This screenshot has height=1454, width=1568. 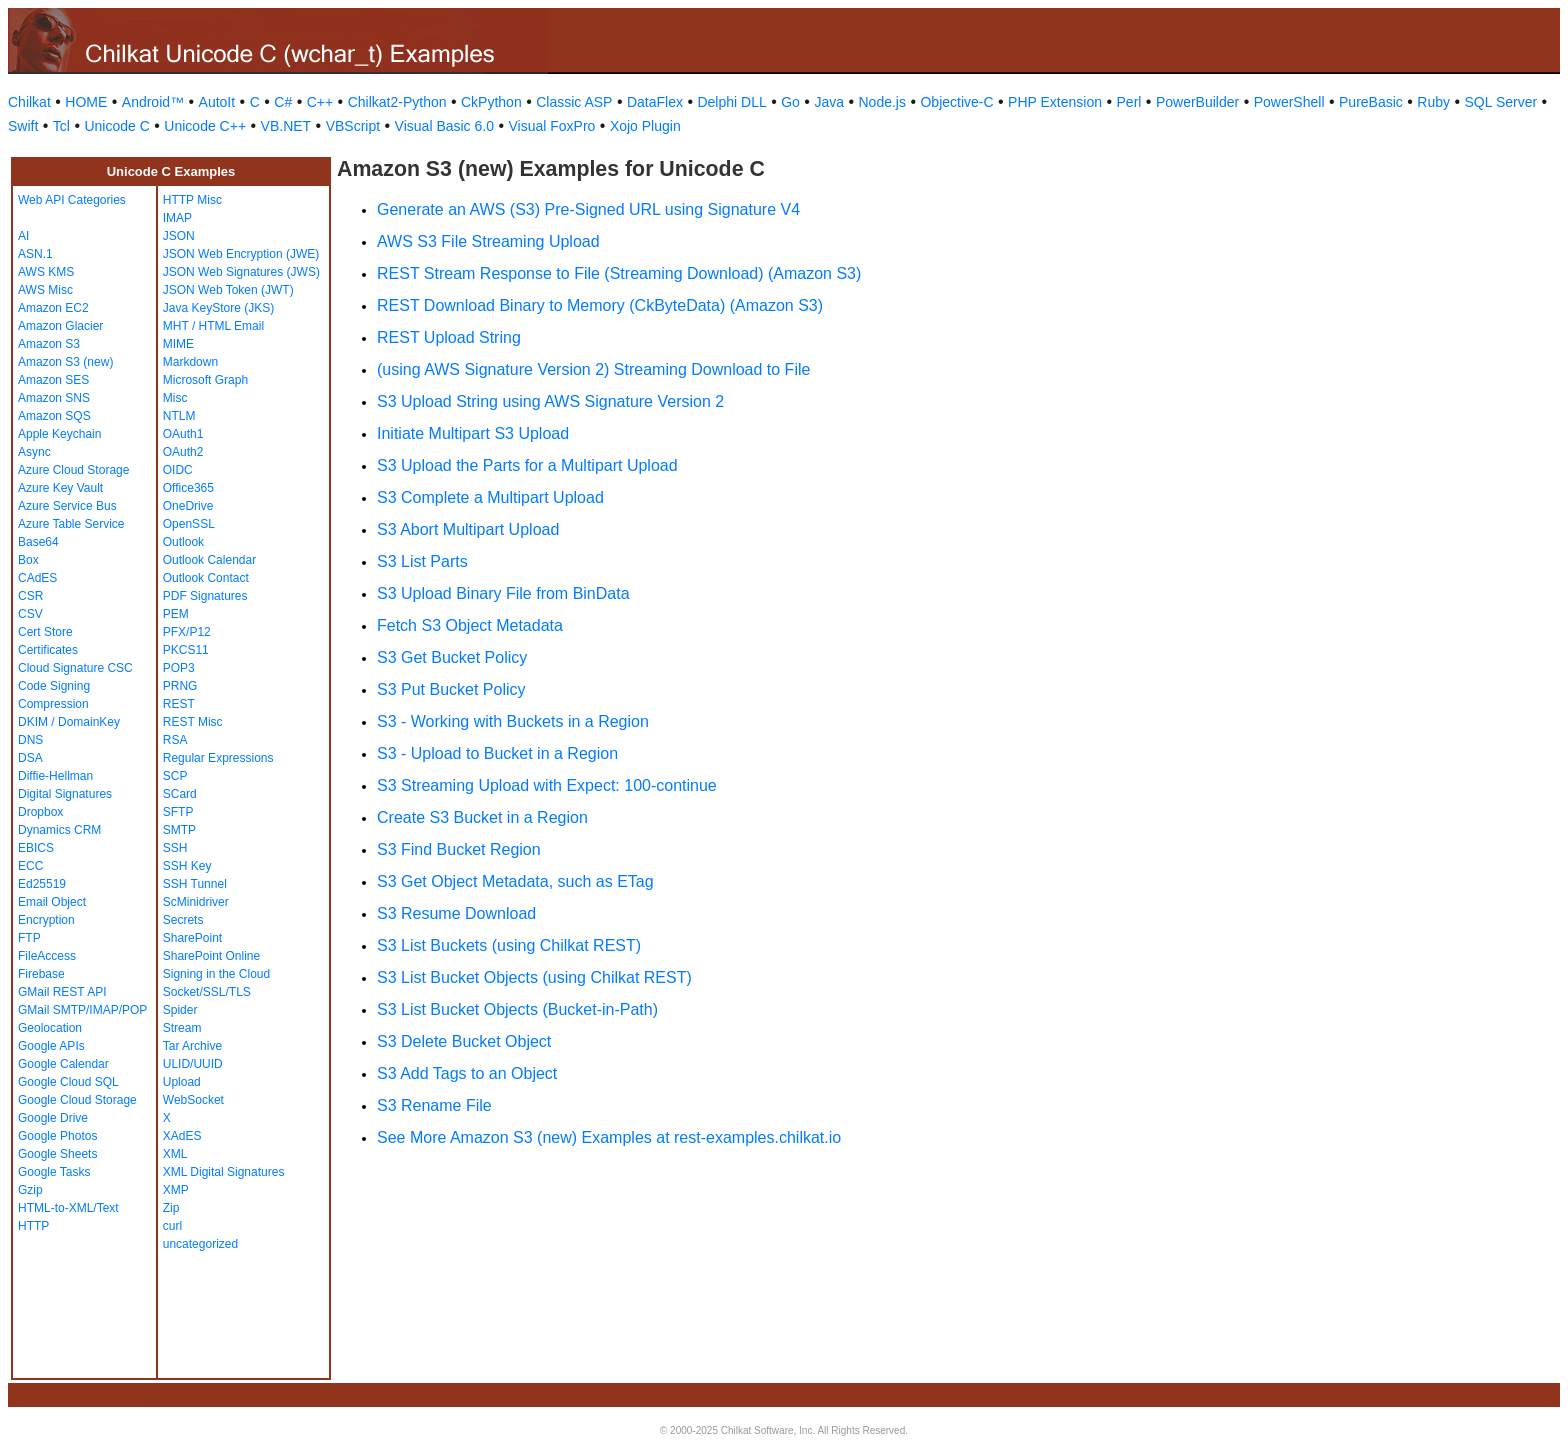 What do you see at coordinates (40, 812) in the screenshot?
I see `Dropbox` at bounding box center [40, 812].